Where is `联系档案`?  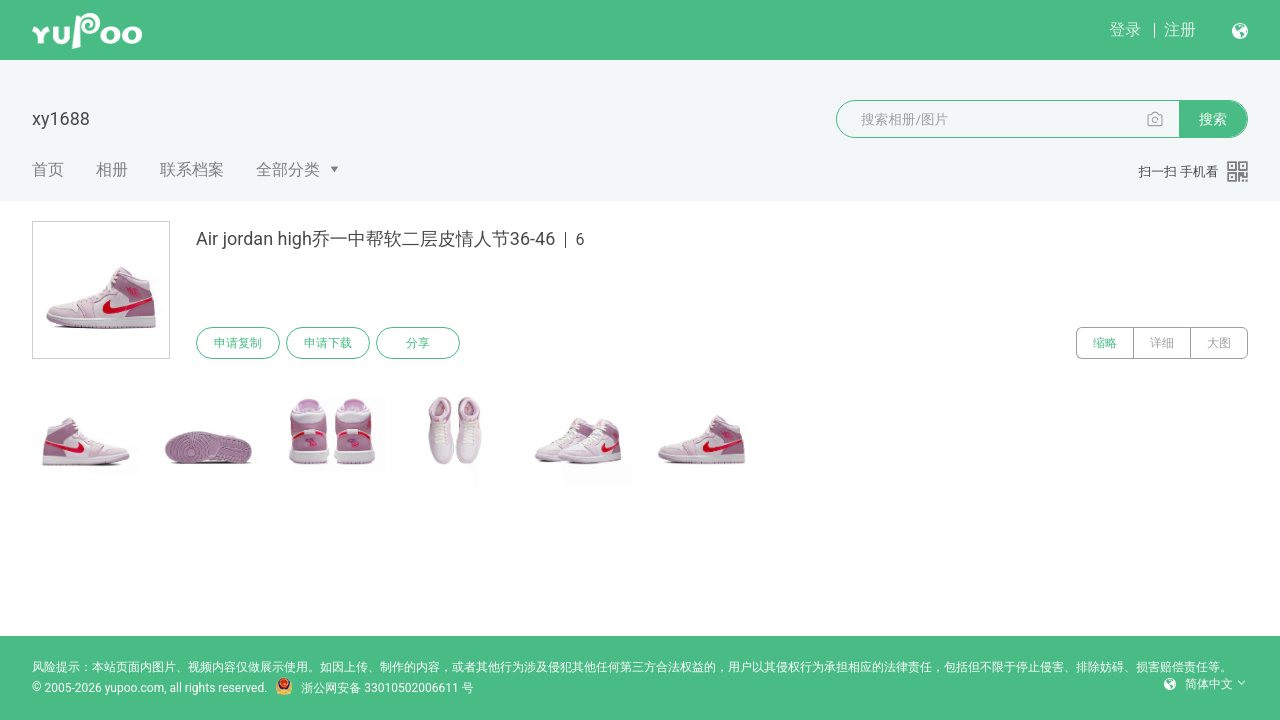
联系档案 is located at coordinates (192, 169).